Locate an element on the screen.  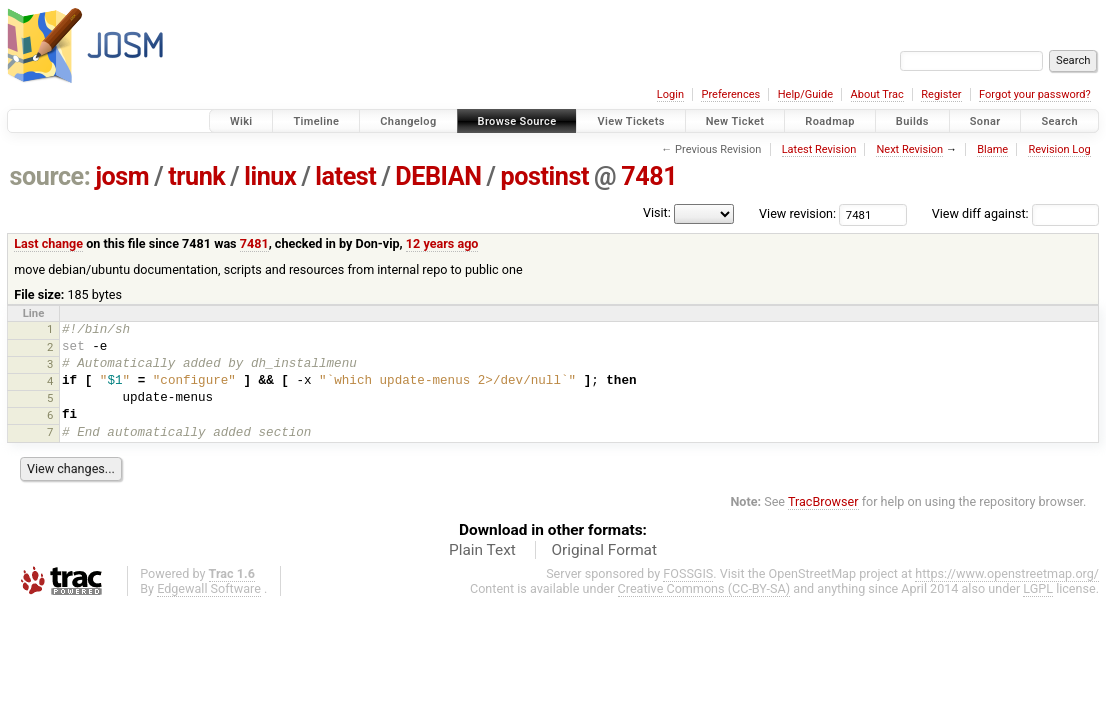
josm is located at coordinates (122, 176).